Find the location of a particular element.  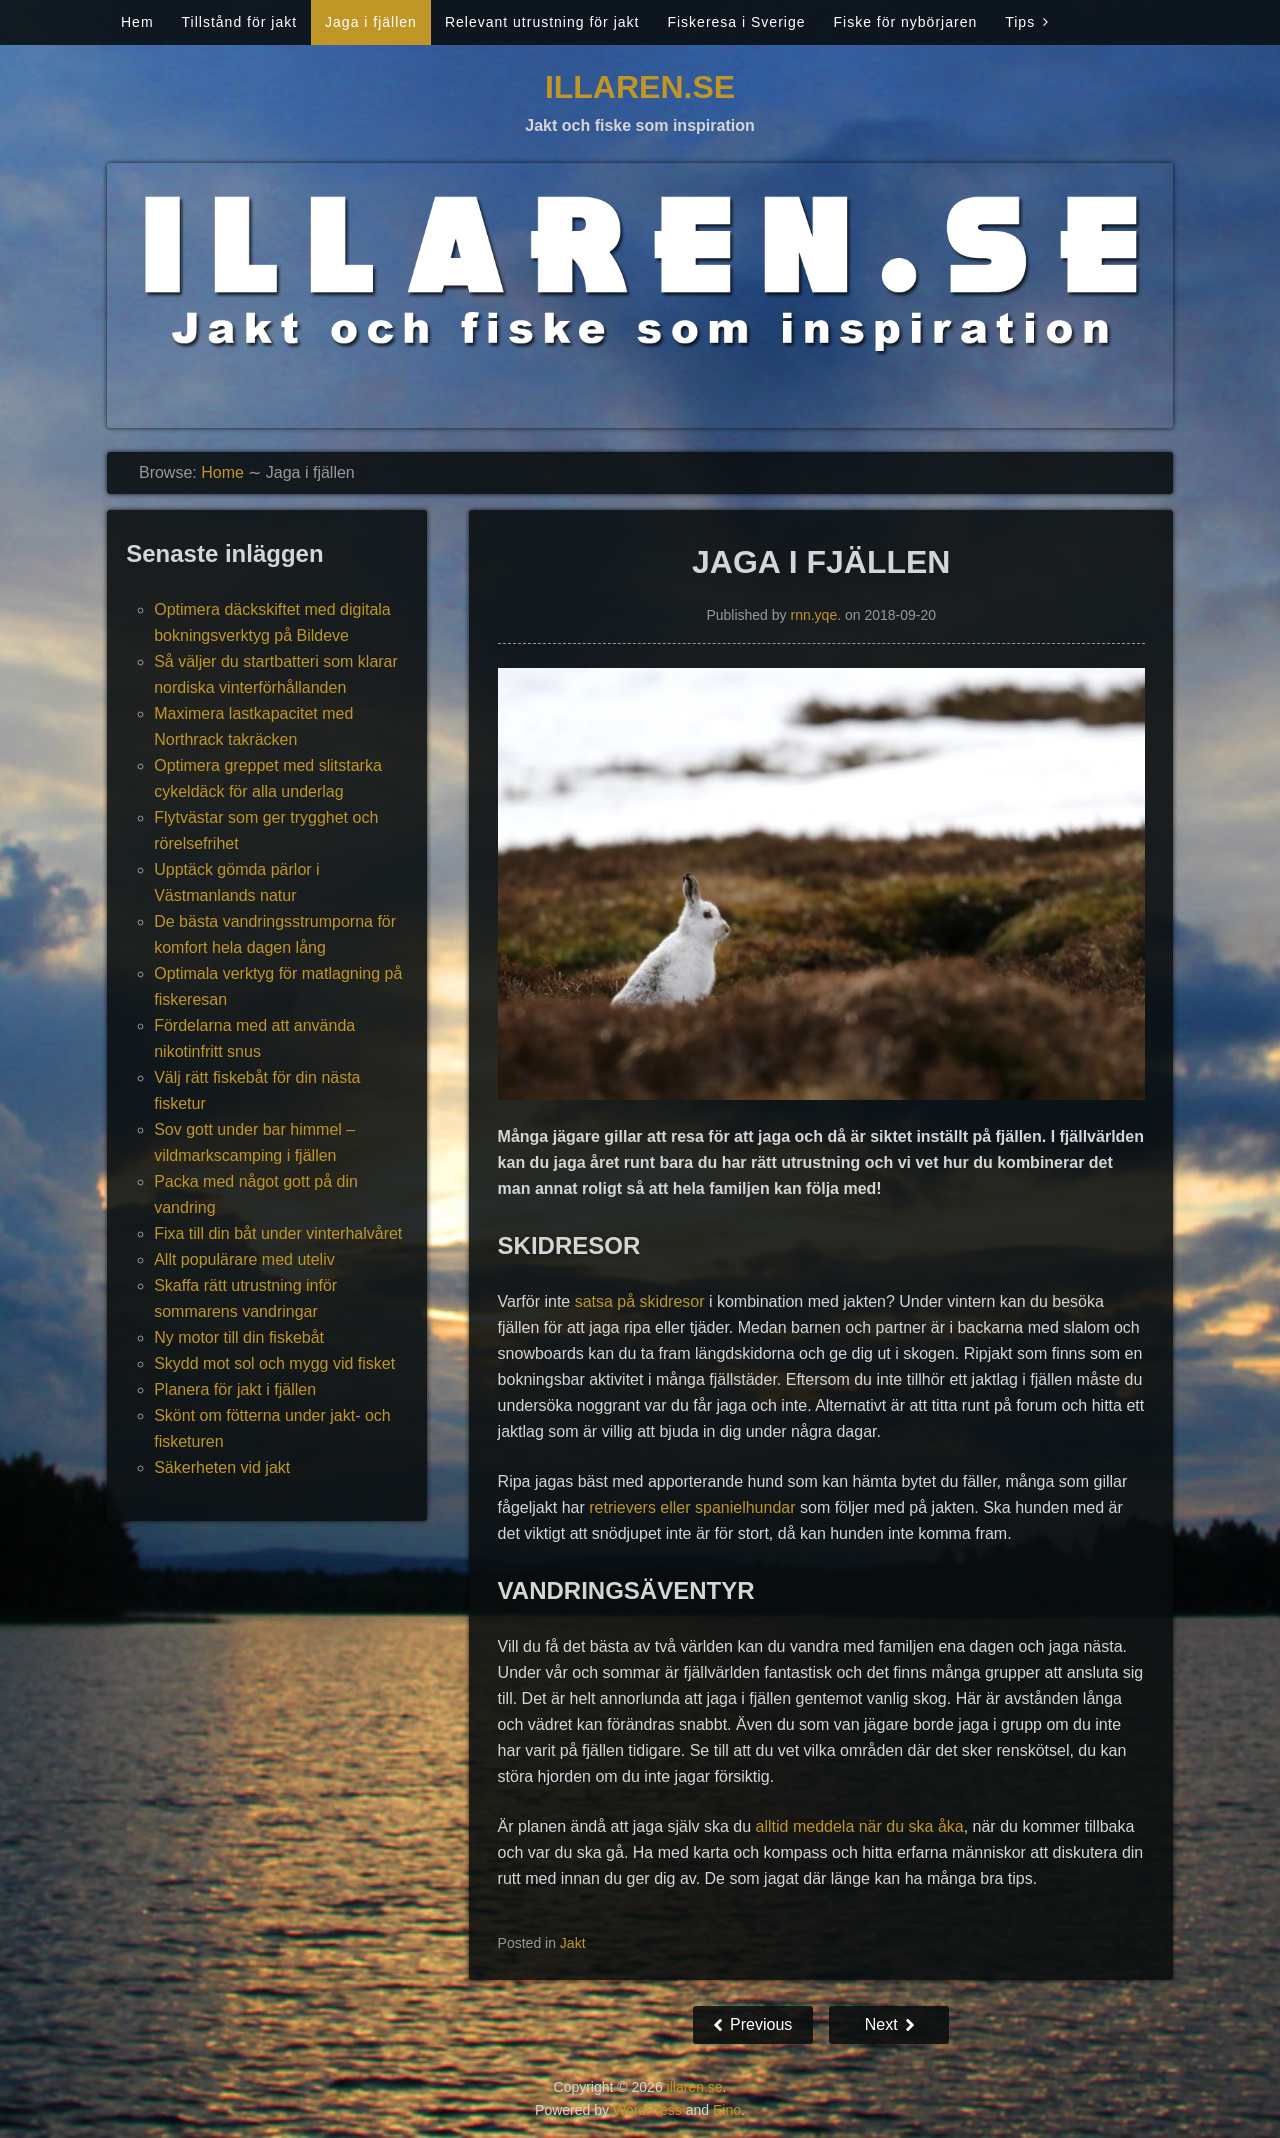

Fiskeresa i Sverige is located at coordinates (736, 22).